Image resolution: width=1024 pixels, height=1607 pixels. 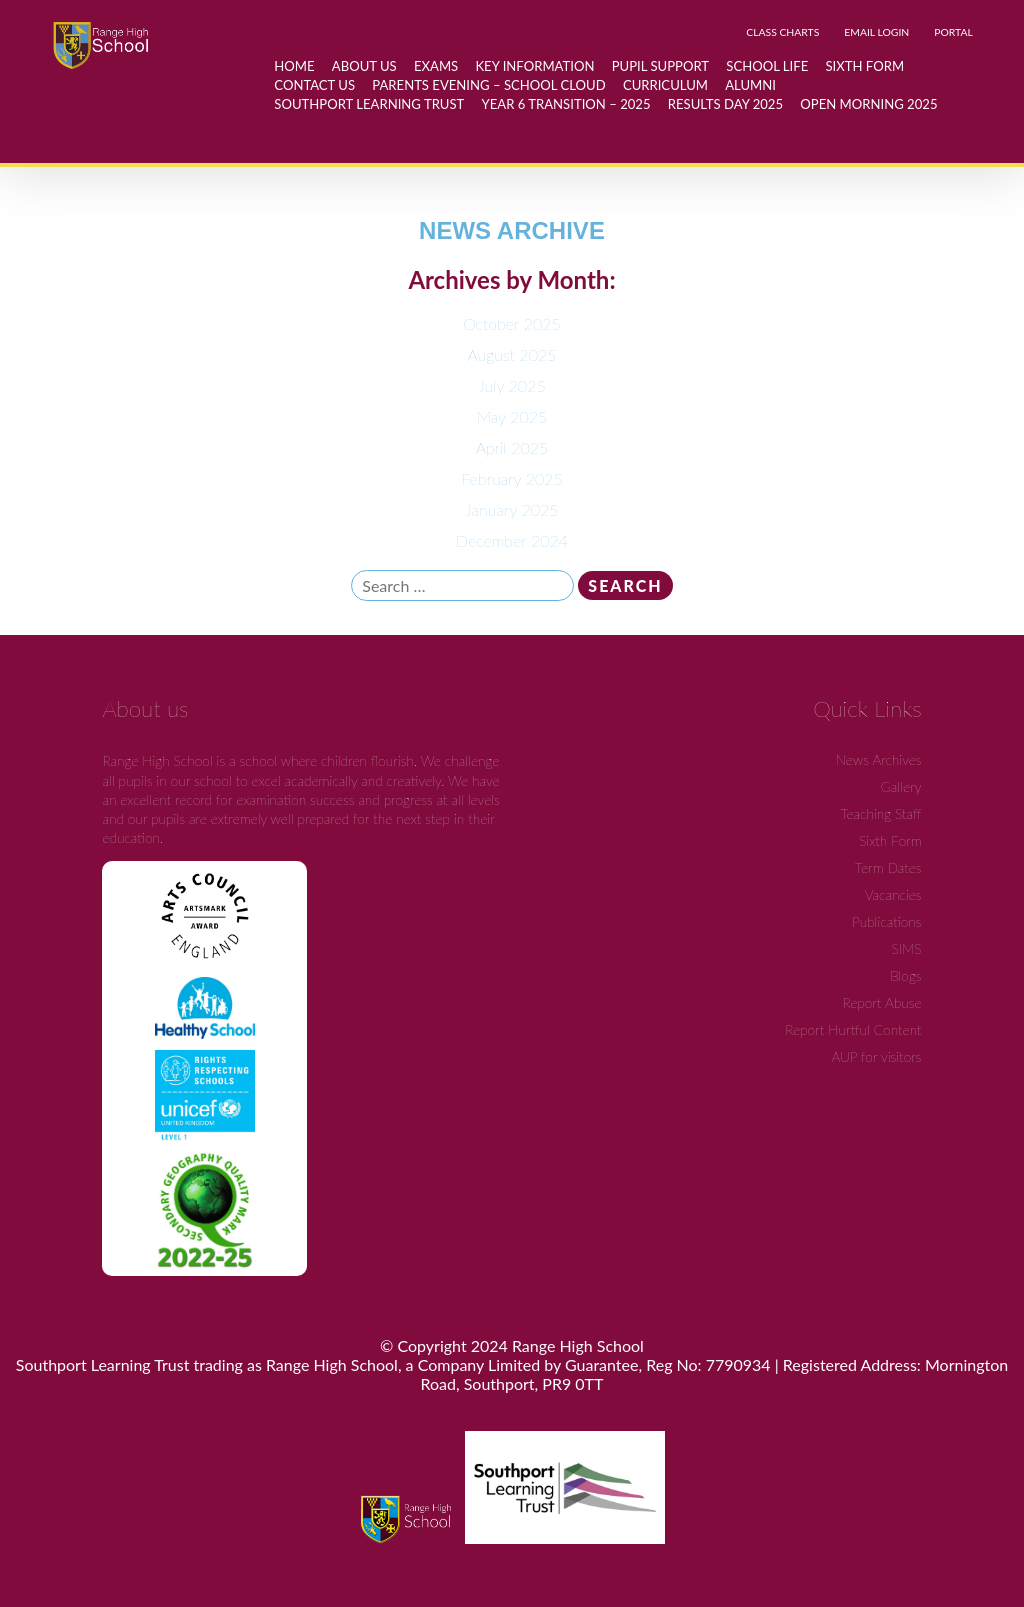 What do you see at coordinates (511, 385) in the screenshot?
I see `July 2025` at bounding box center [511, 385].